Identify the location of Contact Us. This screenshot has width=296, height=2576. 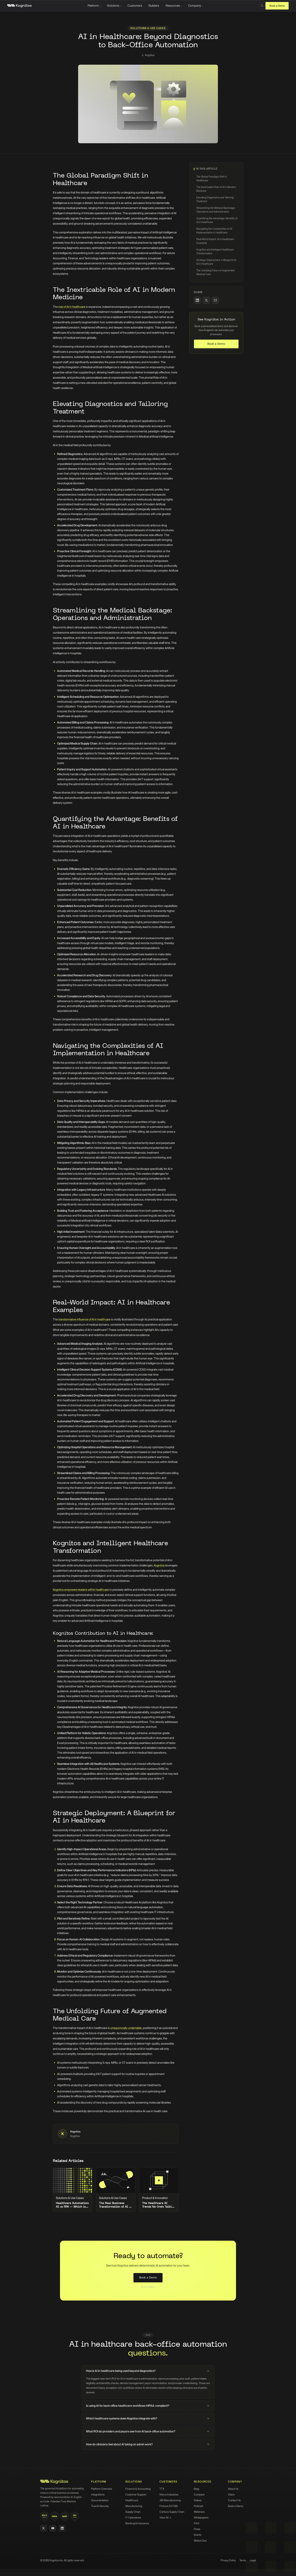
(234, 2500).